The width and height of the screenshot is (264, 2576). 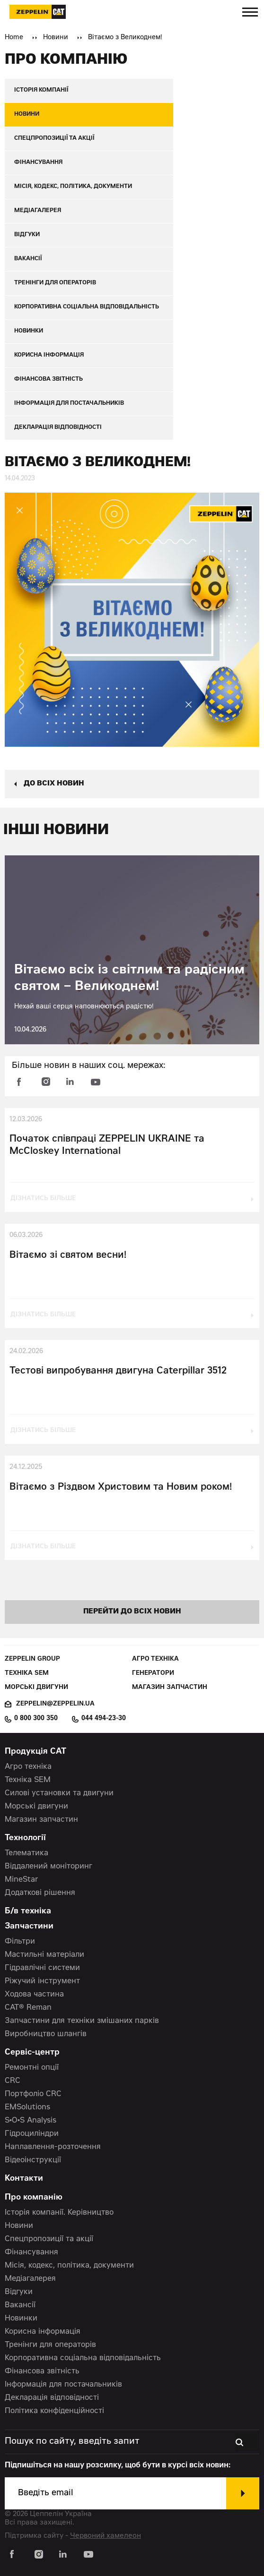 What do you see at coordinates (12, 2081) in the screenshot?
I see `CRC` at bounding box center [12, 2081].